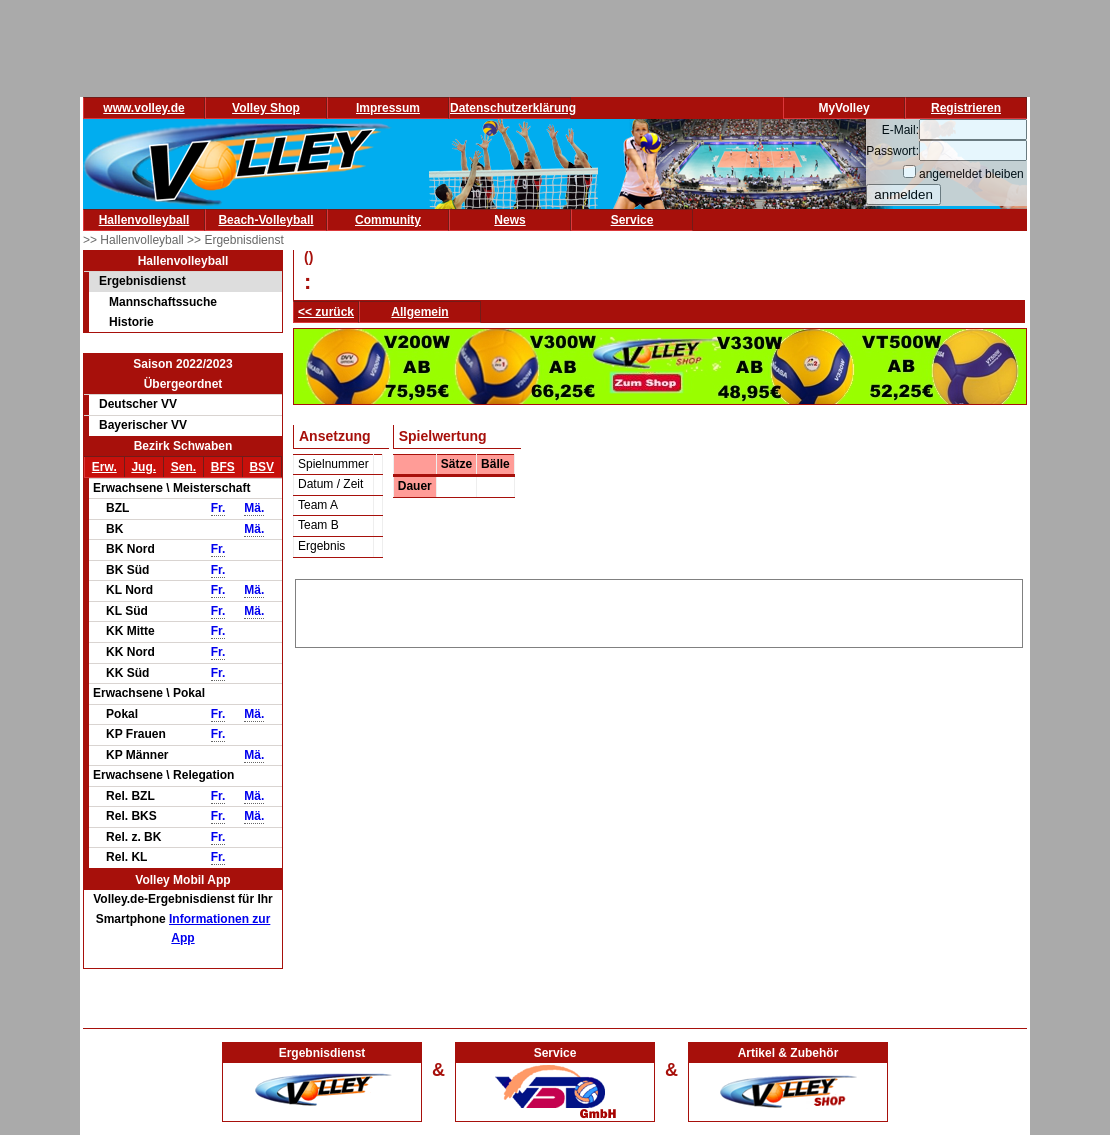 The image size is (1110, 1135). Describe the element at coordinates (509, 220) in the screenshot. I see `News` at that location.